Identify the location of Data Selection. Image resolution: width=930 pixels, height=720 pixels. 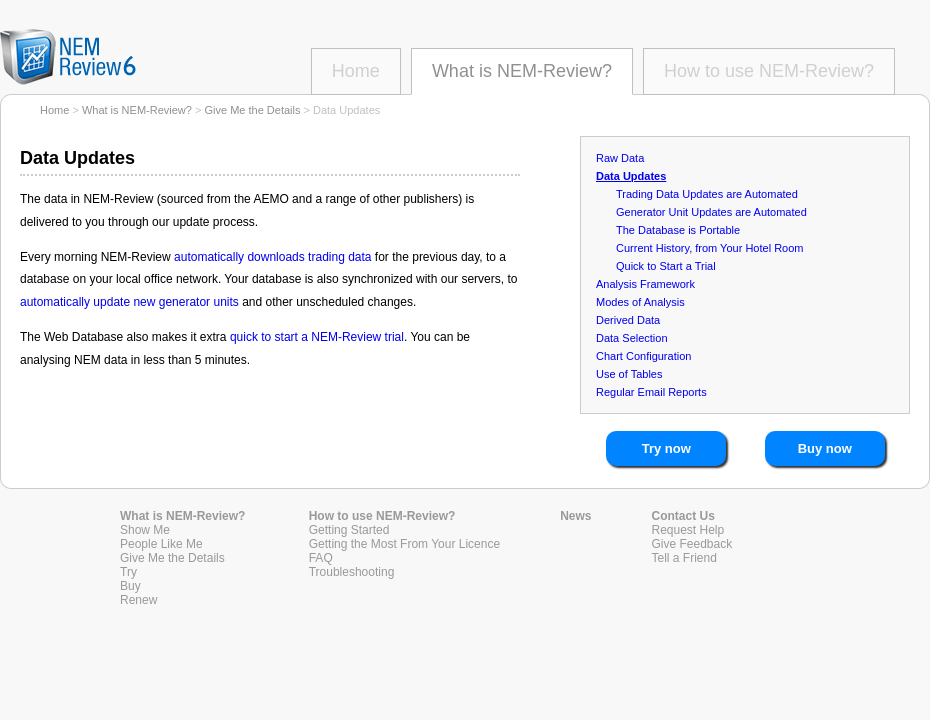
(632, 338).